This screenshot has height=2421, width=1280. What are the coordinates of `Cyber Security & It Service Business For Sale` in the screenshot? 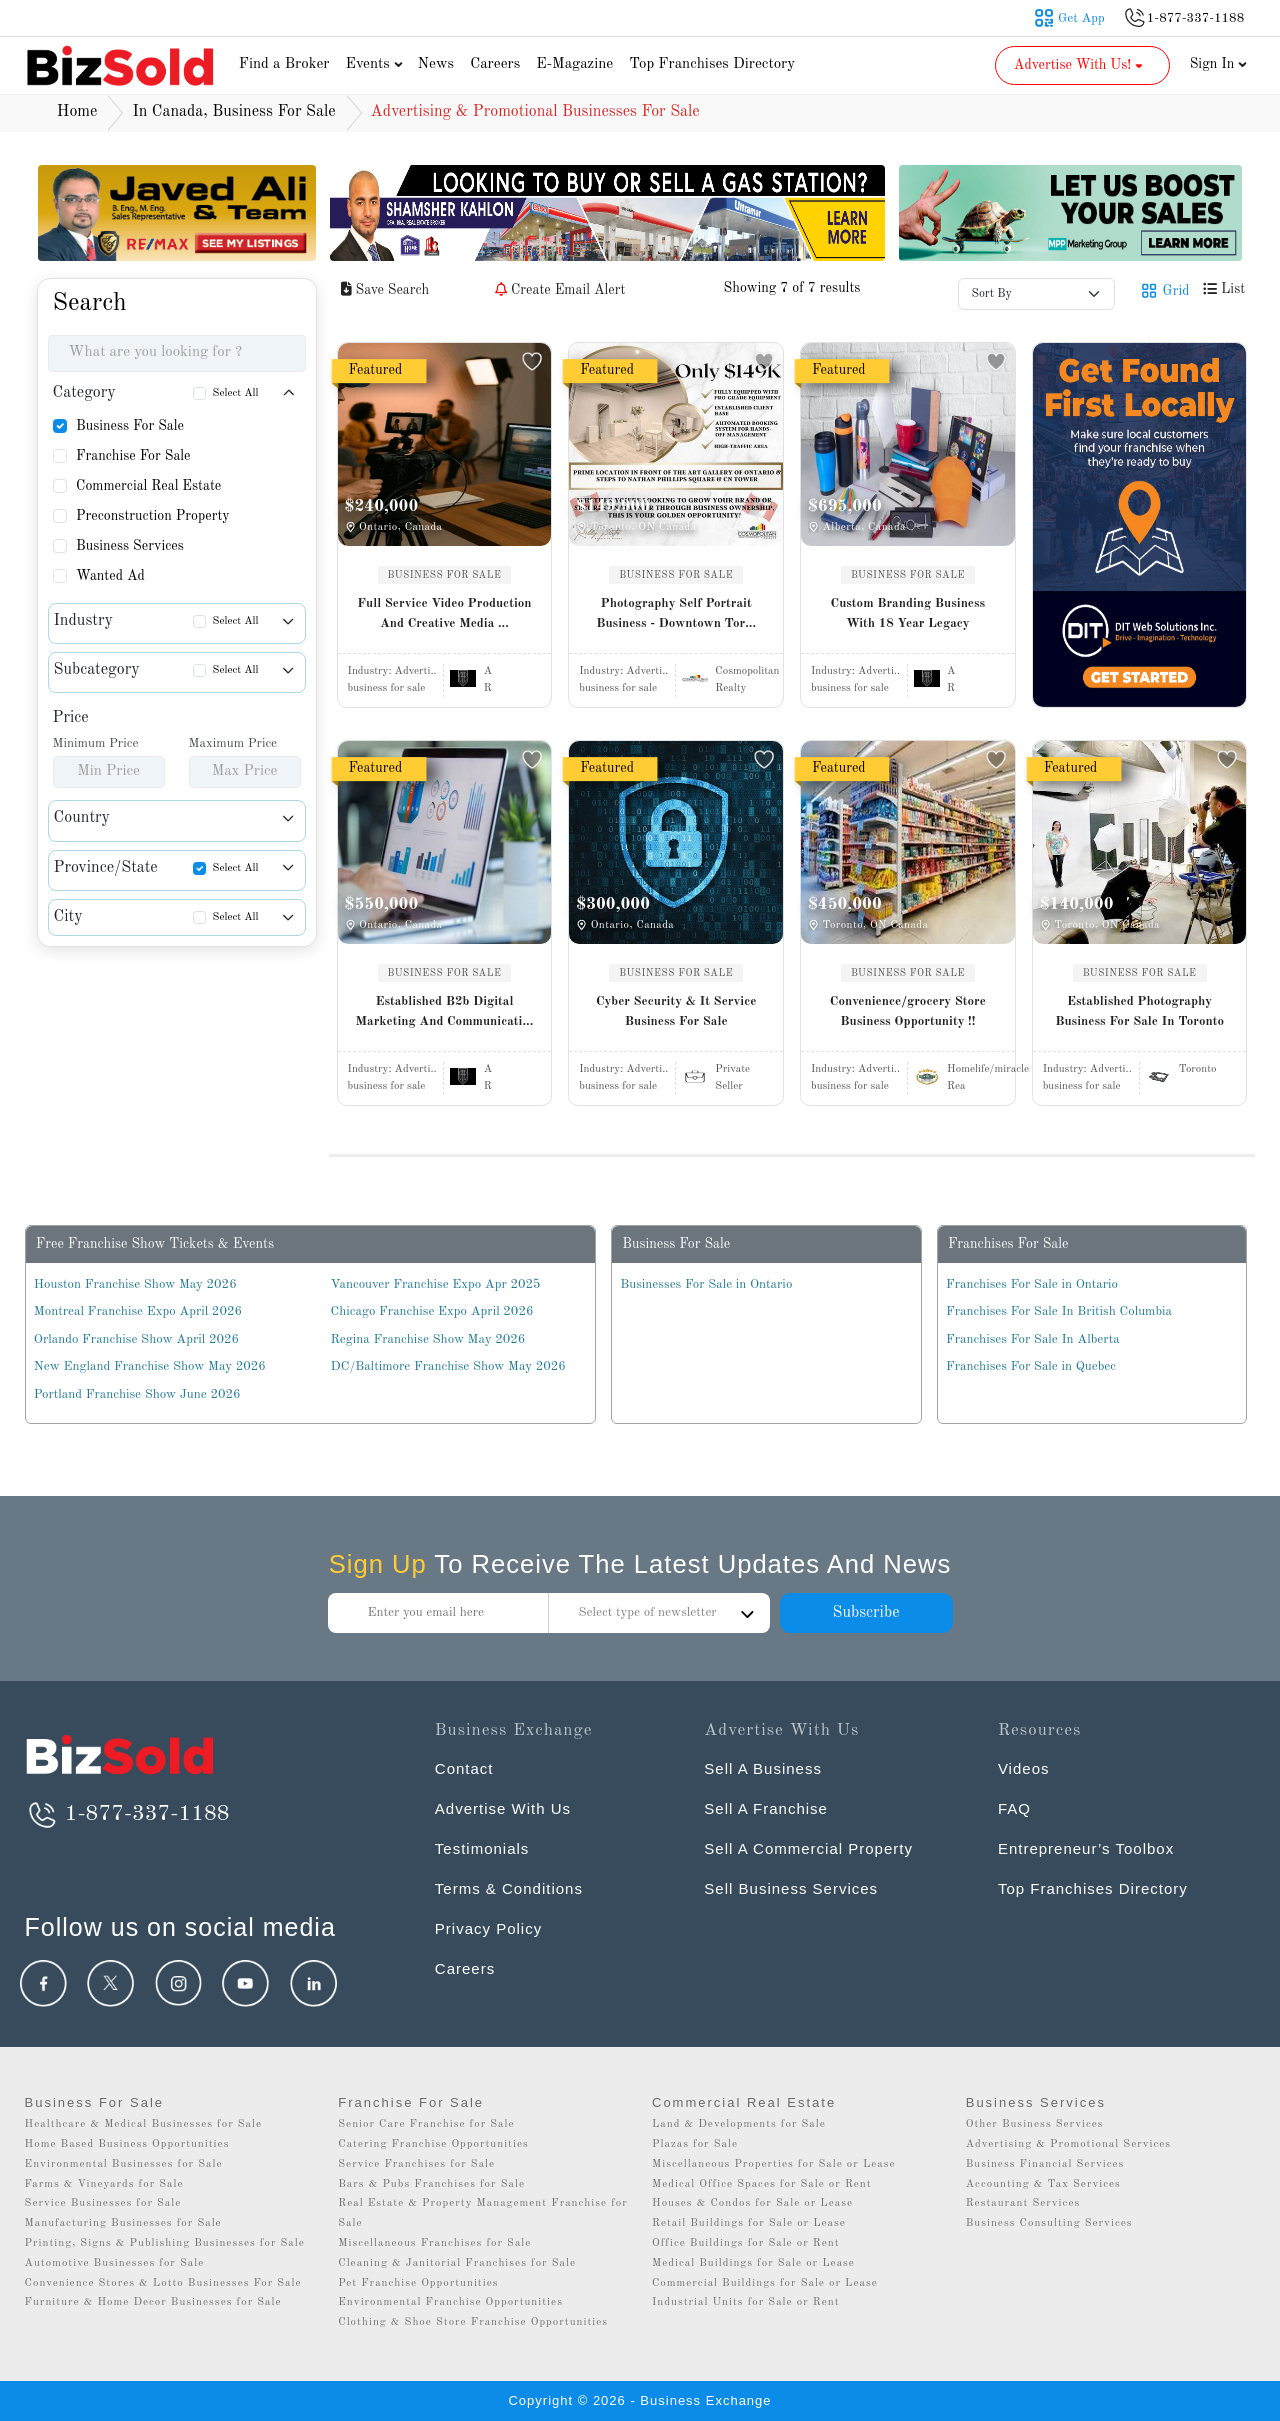 It's located at (676, 1011).